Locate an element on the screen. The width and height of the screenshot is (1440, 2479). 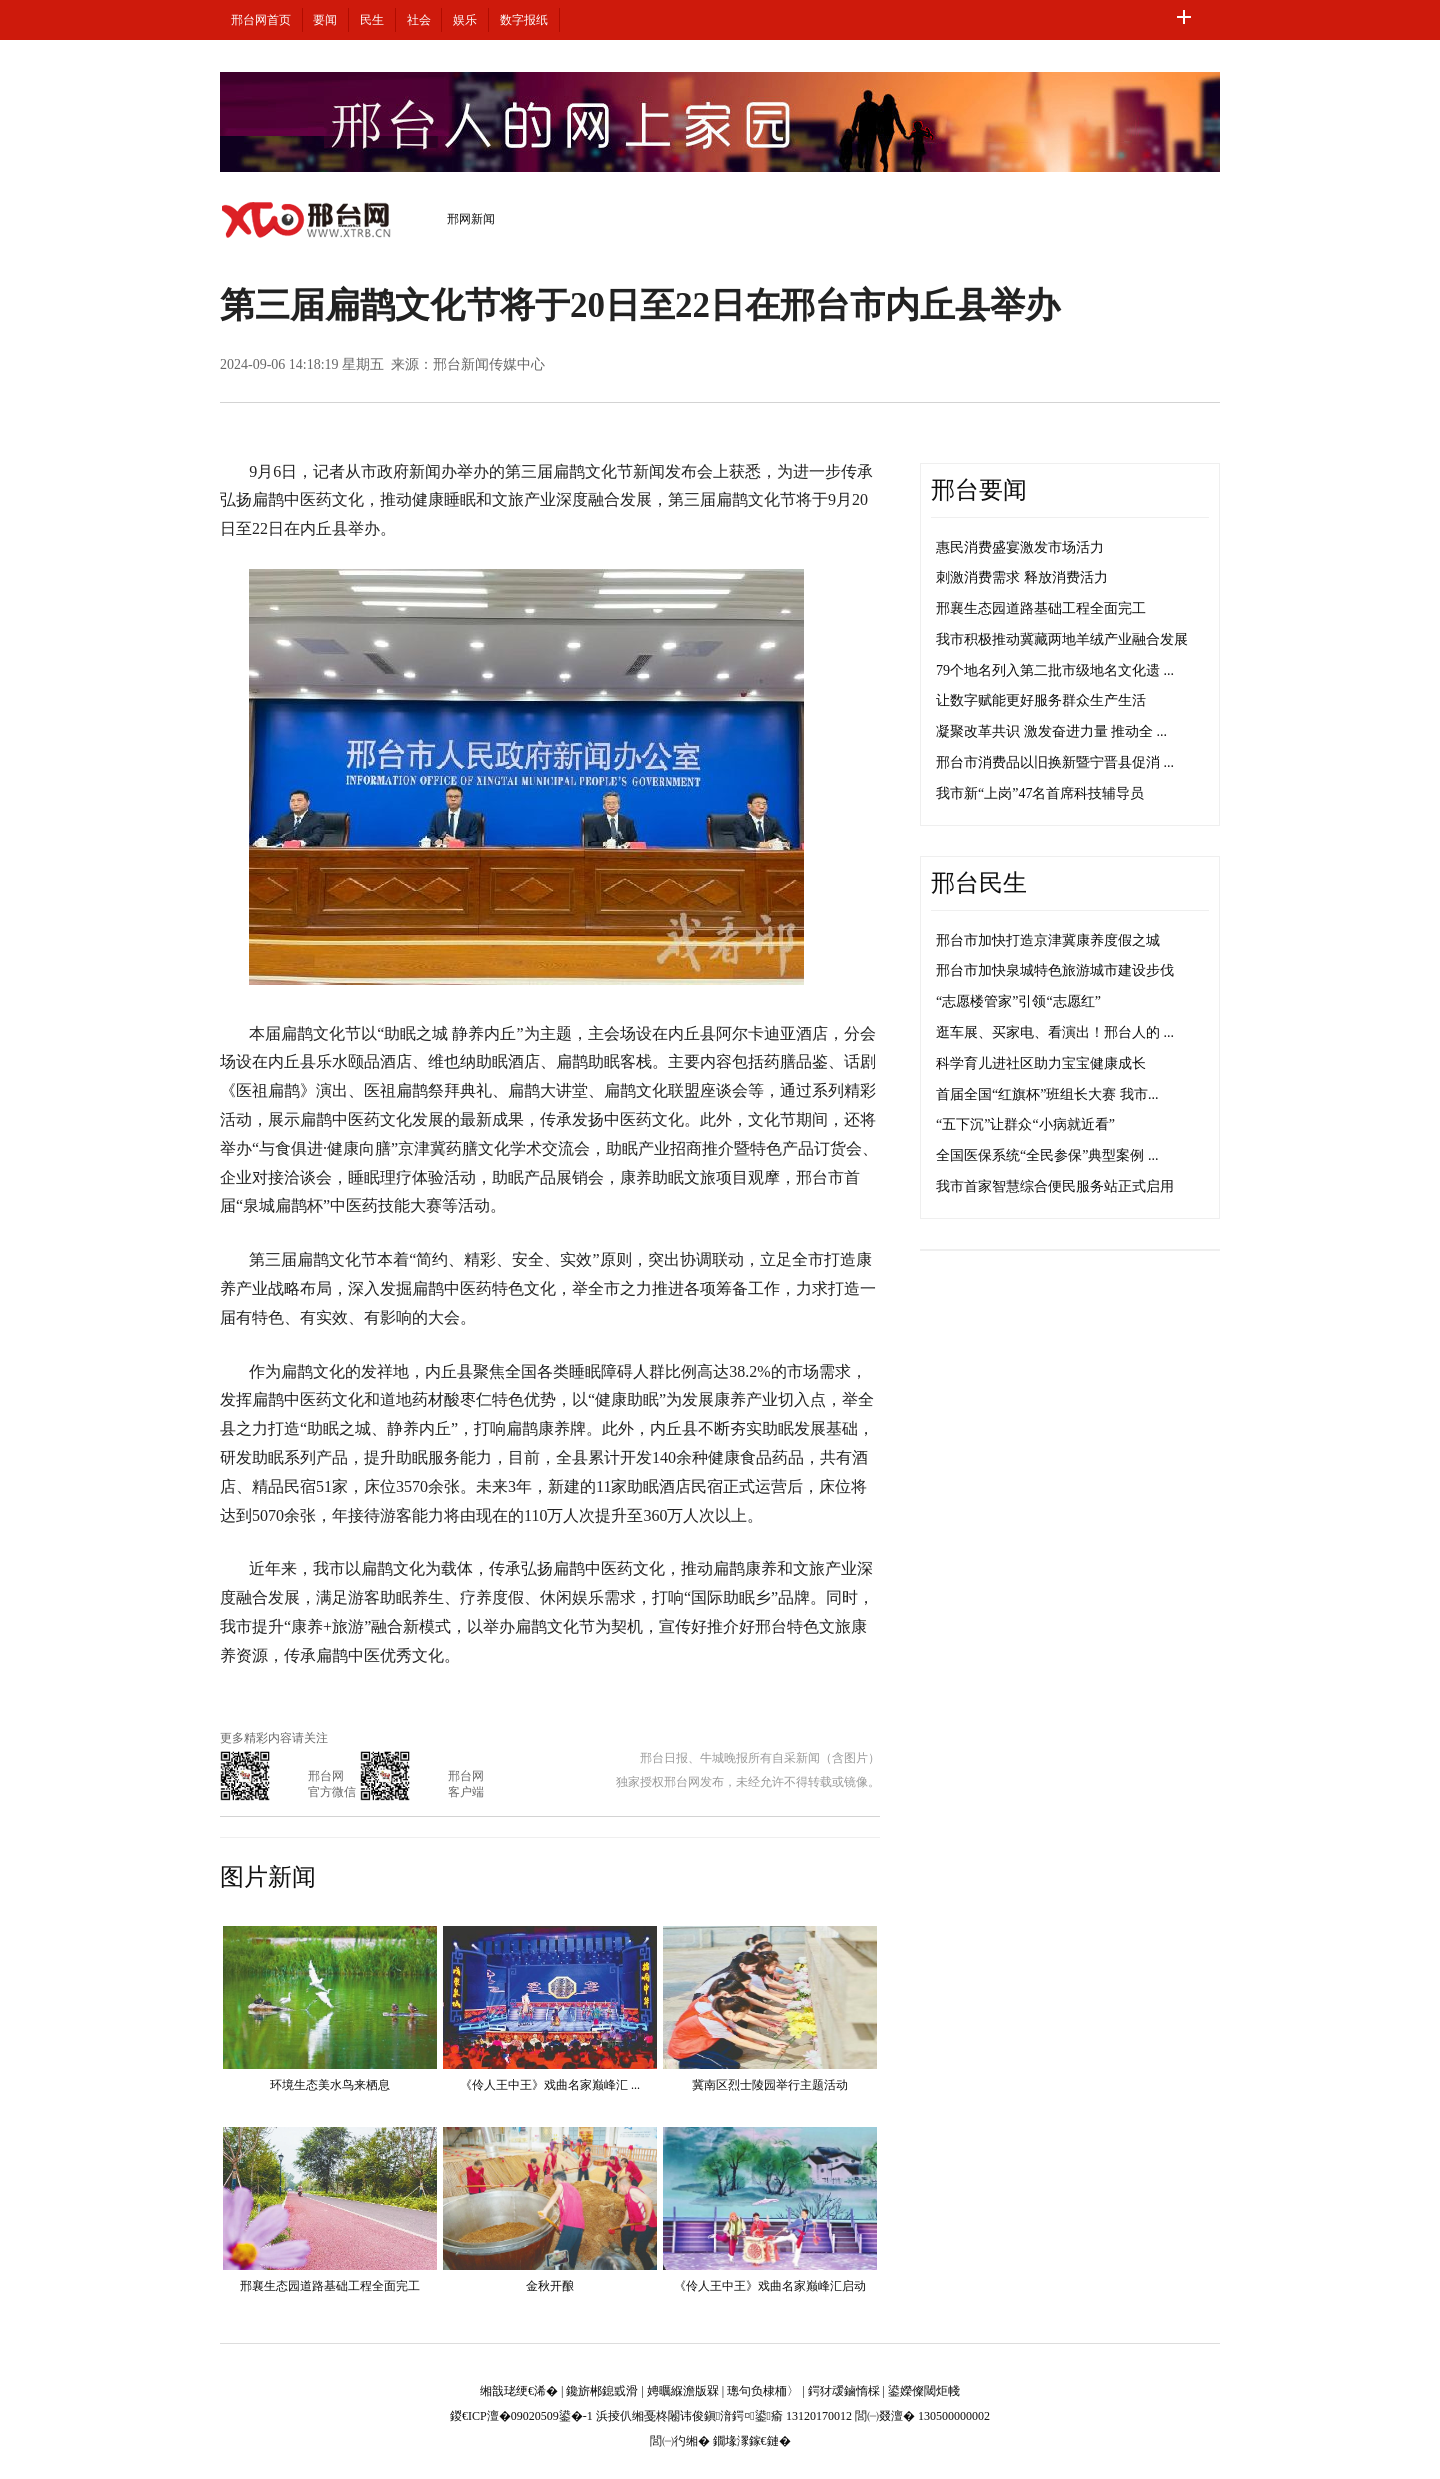
鑱旂郴鎴戜滑 is located at coordinates (602, 2391).